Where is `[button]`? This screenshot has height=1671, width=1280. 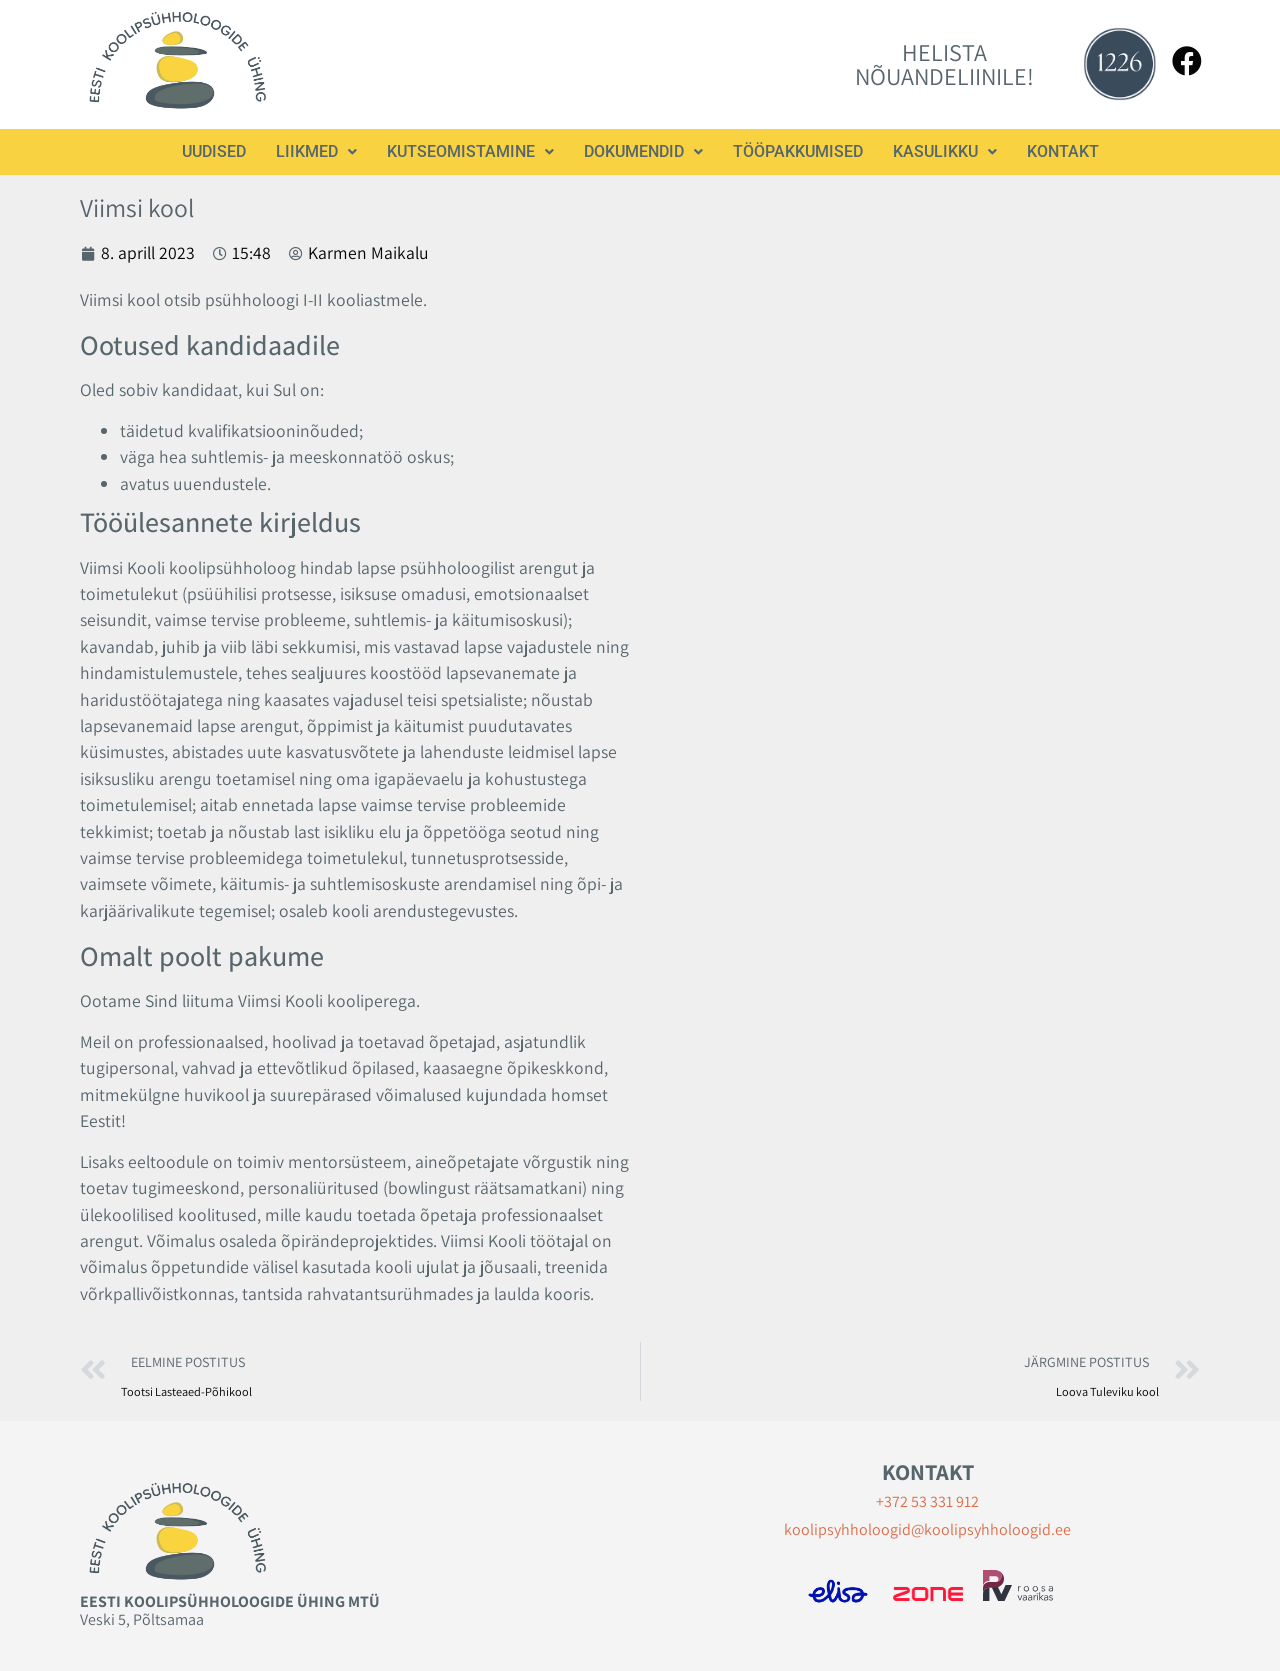
[button] is located at coordinates (316, 152).